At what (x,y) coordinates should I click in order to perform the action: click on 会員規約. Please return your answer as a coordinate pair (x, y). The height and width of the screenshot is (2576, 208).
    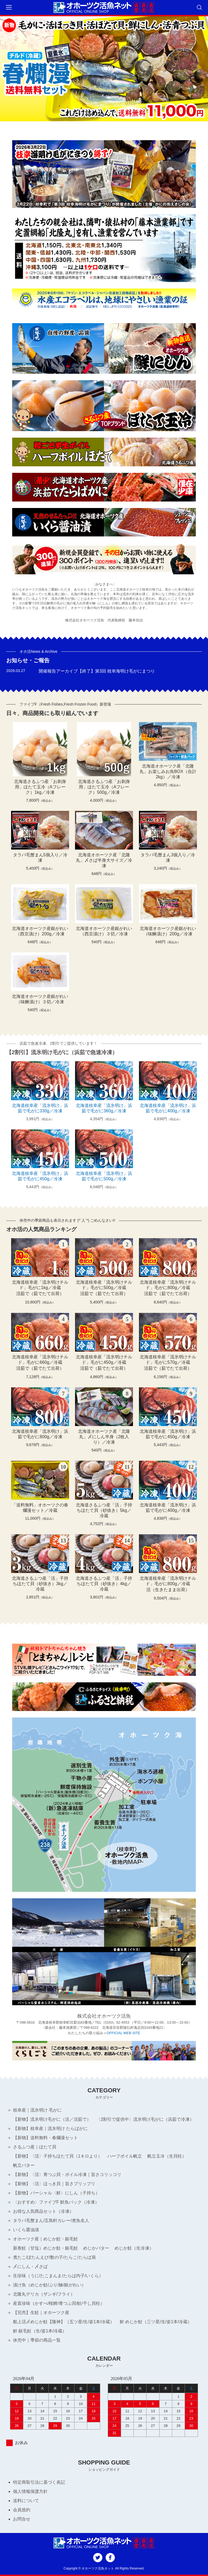
    Looking at the image, I should click on (21, 2510).